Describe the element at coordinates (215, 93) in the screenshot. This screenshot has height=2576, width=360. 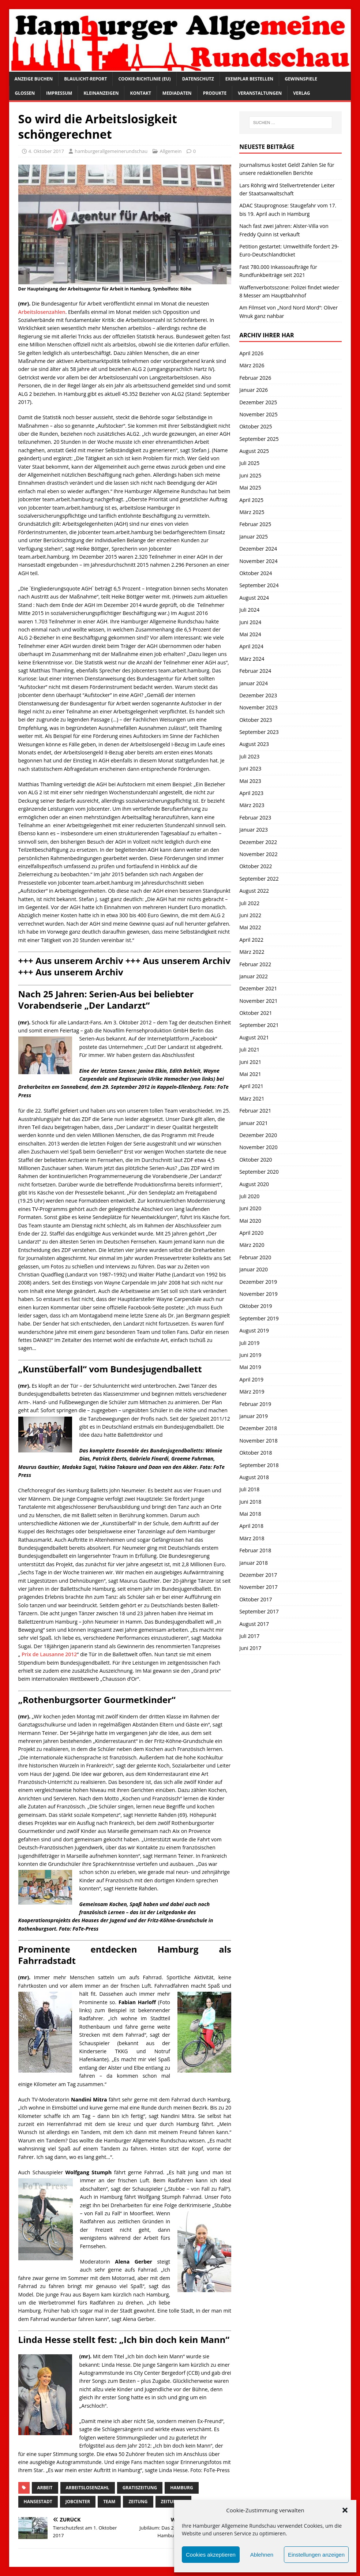
I see `Produkte` at that location.